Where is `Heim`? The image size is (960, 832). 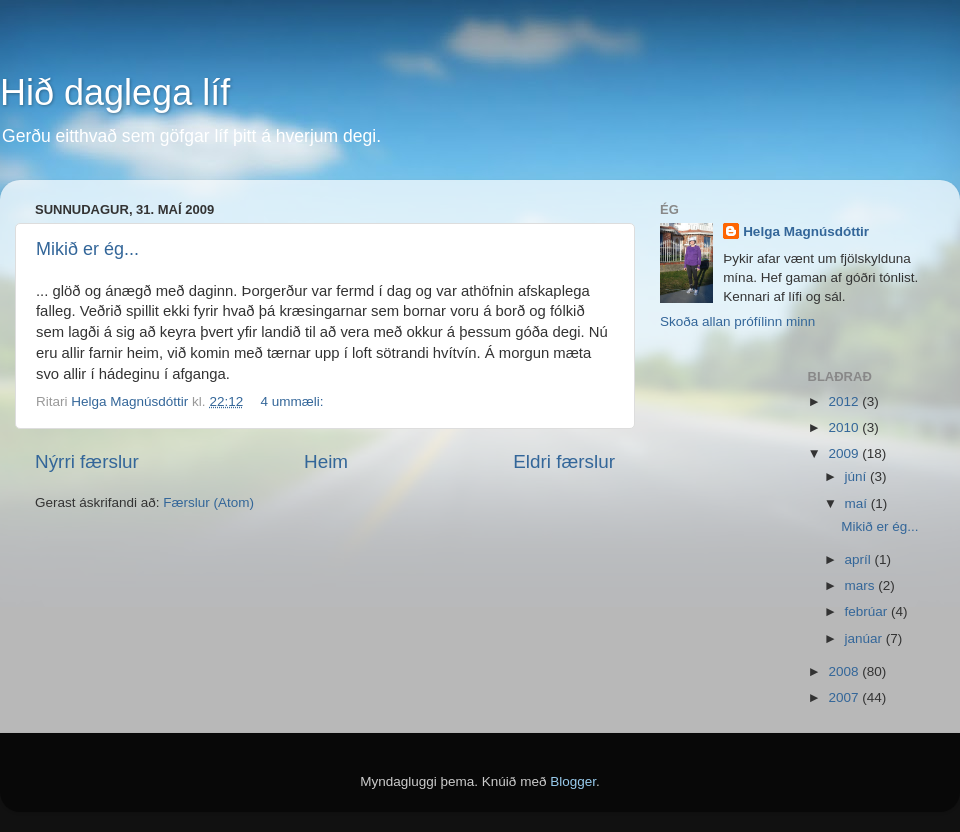
Heim is located at coordinates (326, 461).